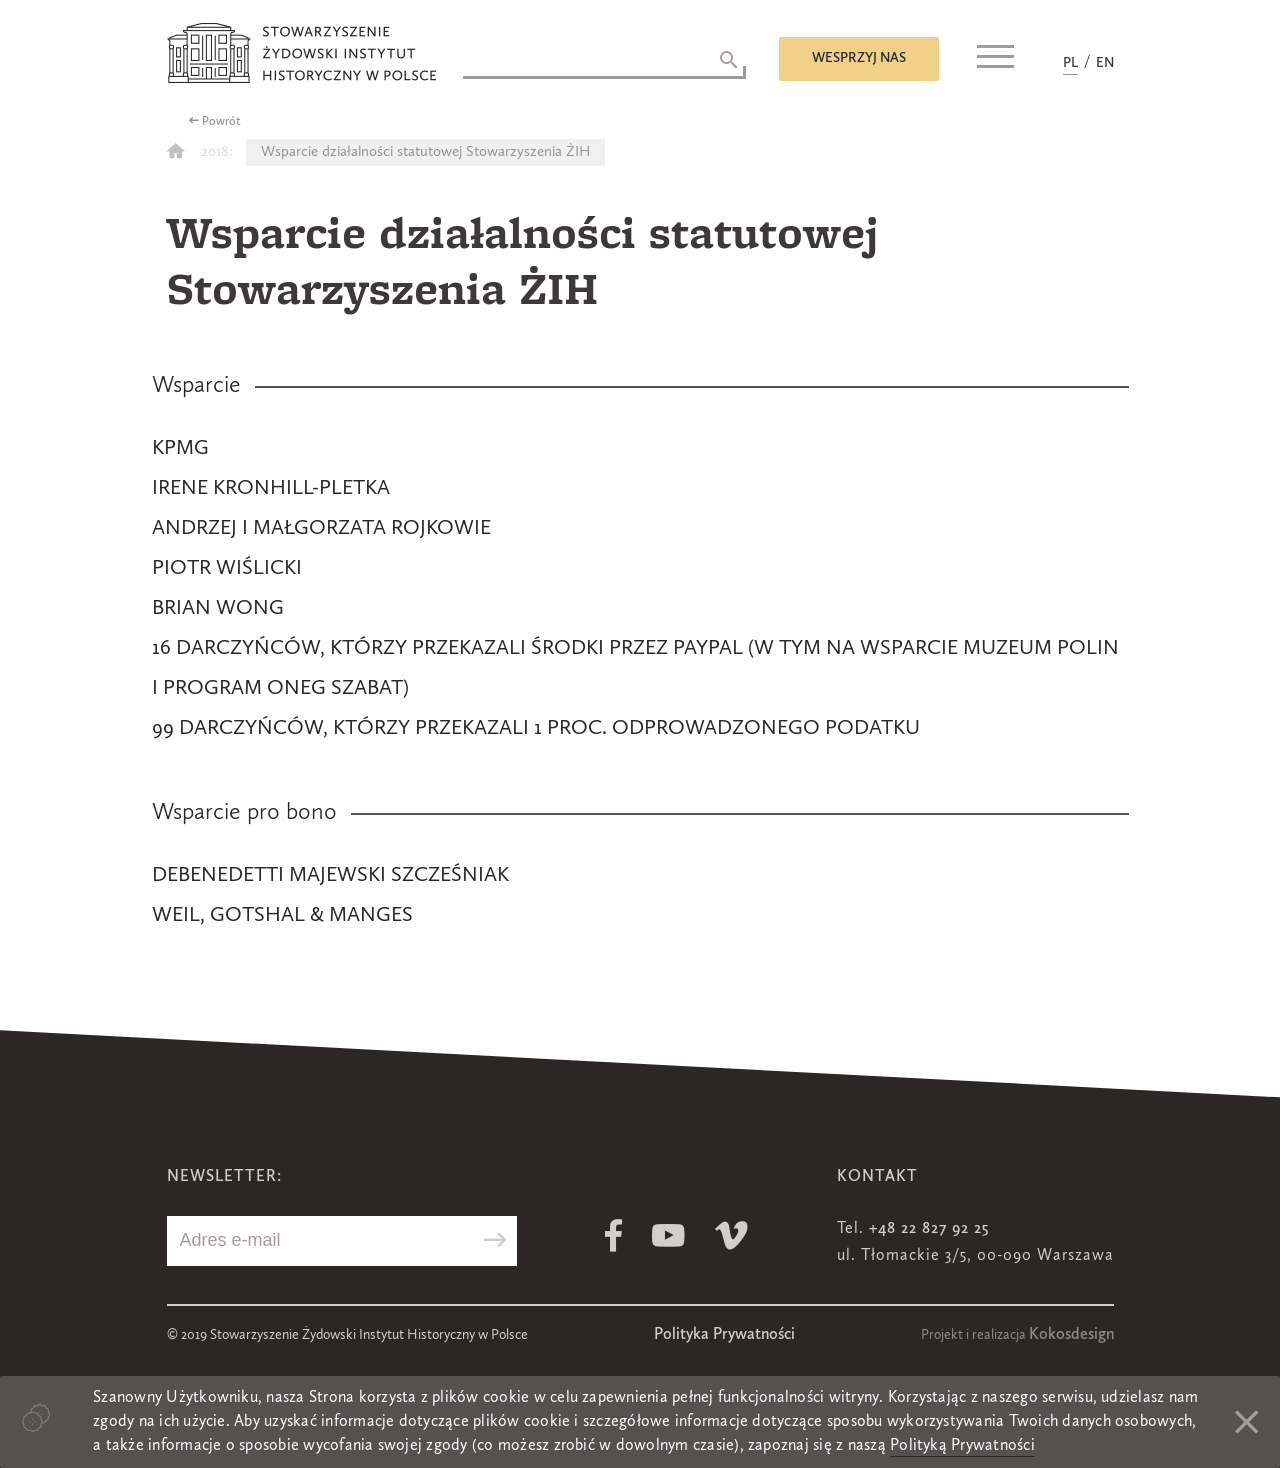 The height and width of the screenshot is (1468, 1280). I want to click on EN, so click(1105, 63).